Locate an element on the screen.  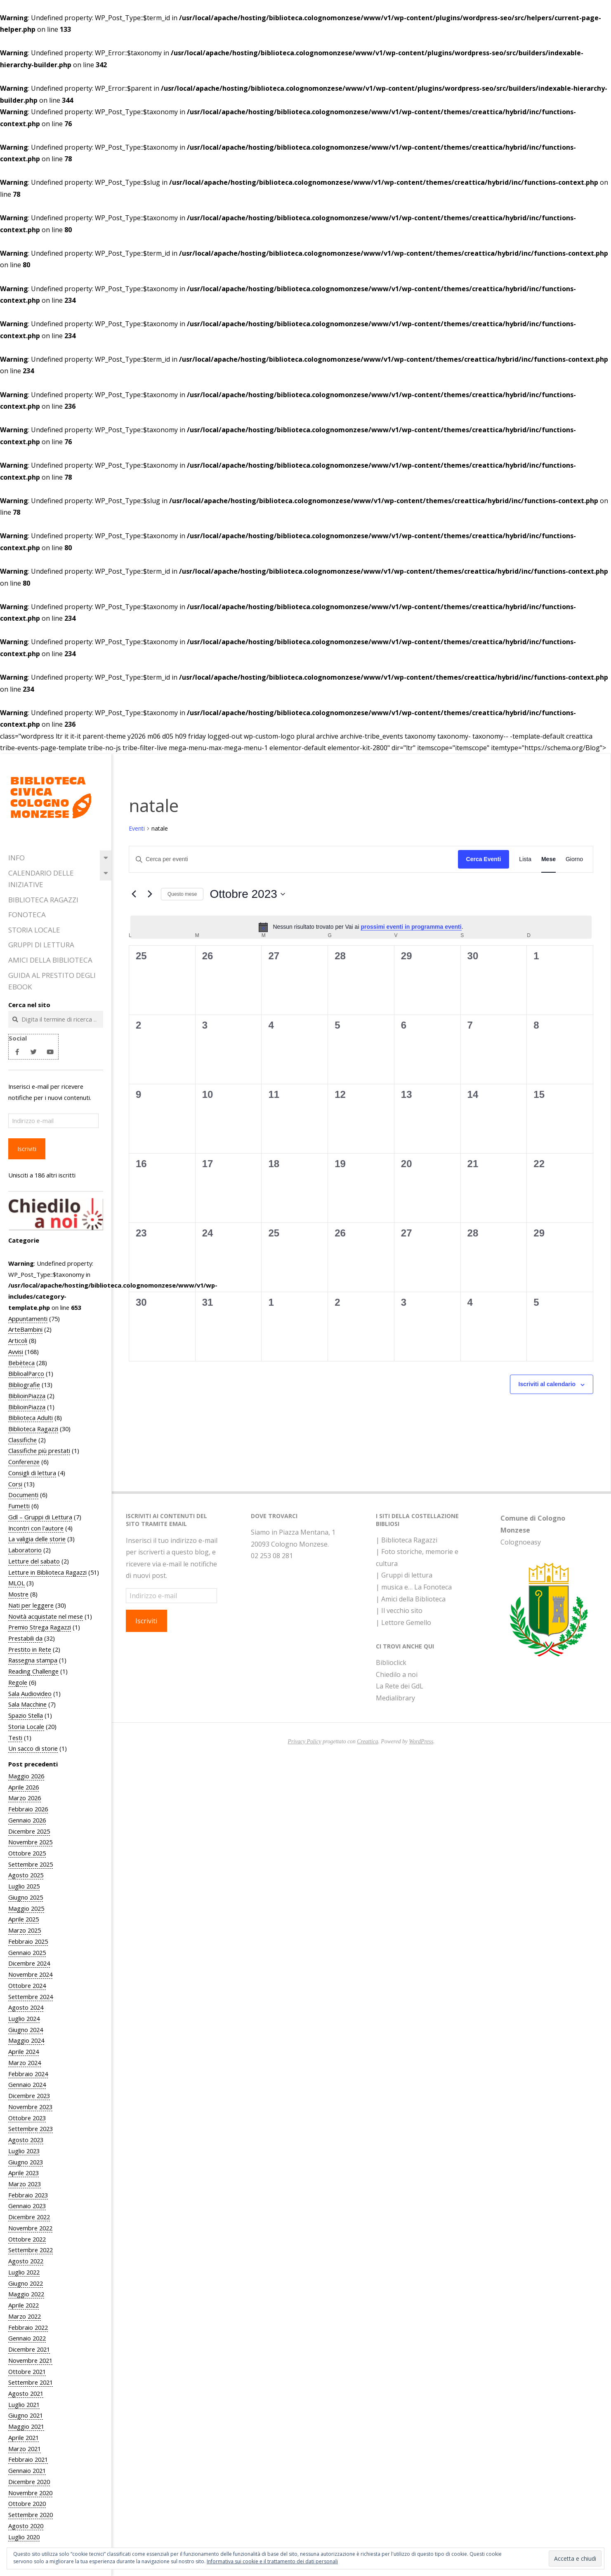
[Display Eventi in Mese View] is located at coordinates (548, 859).